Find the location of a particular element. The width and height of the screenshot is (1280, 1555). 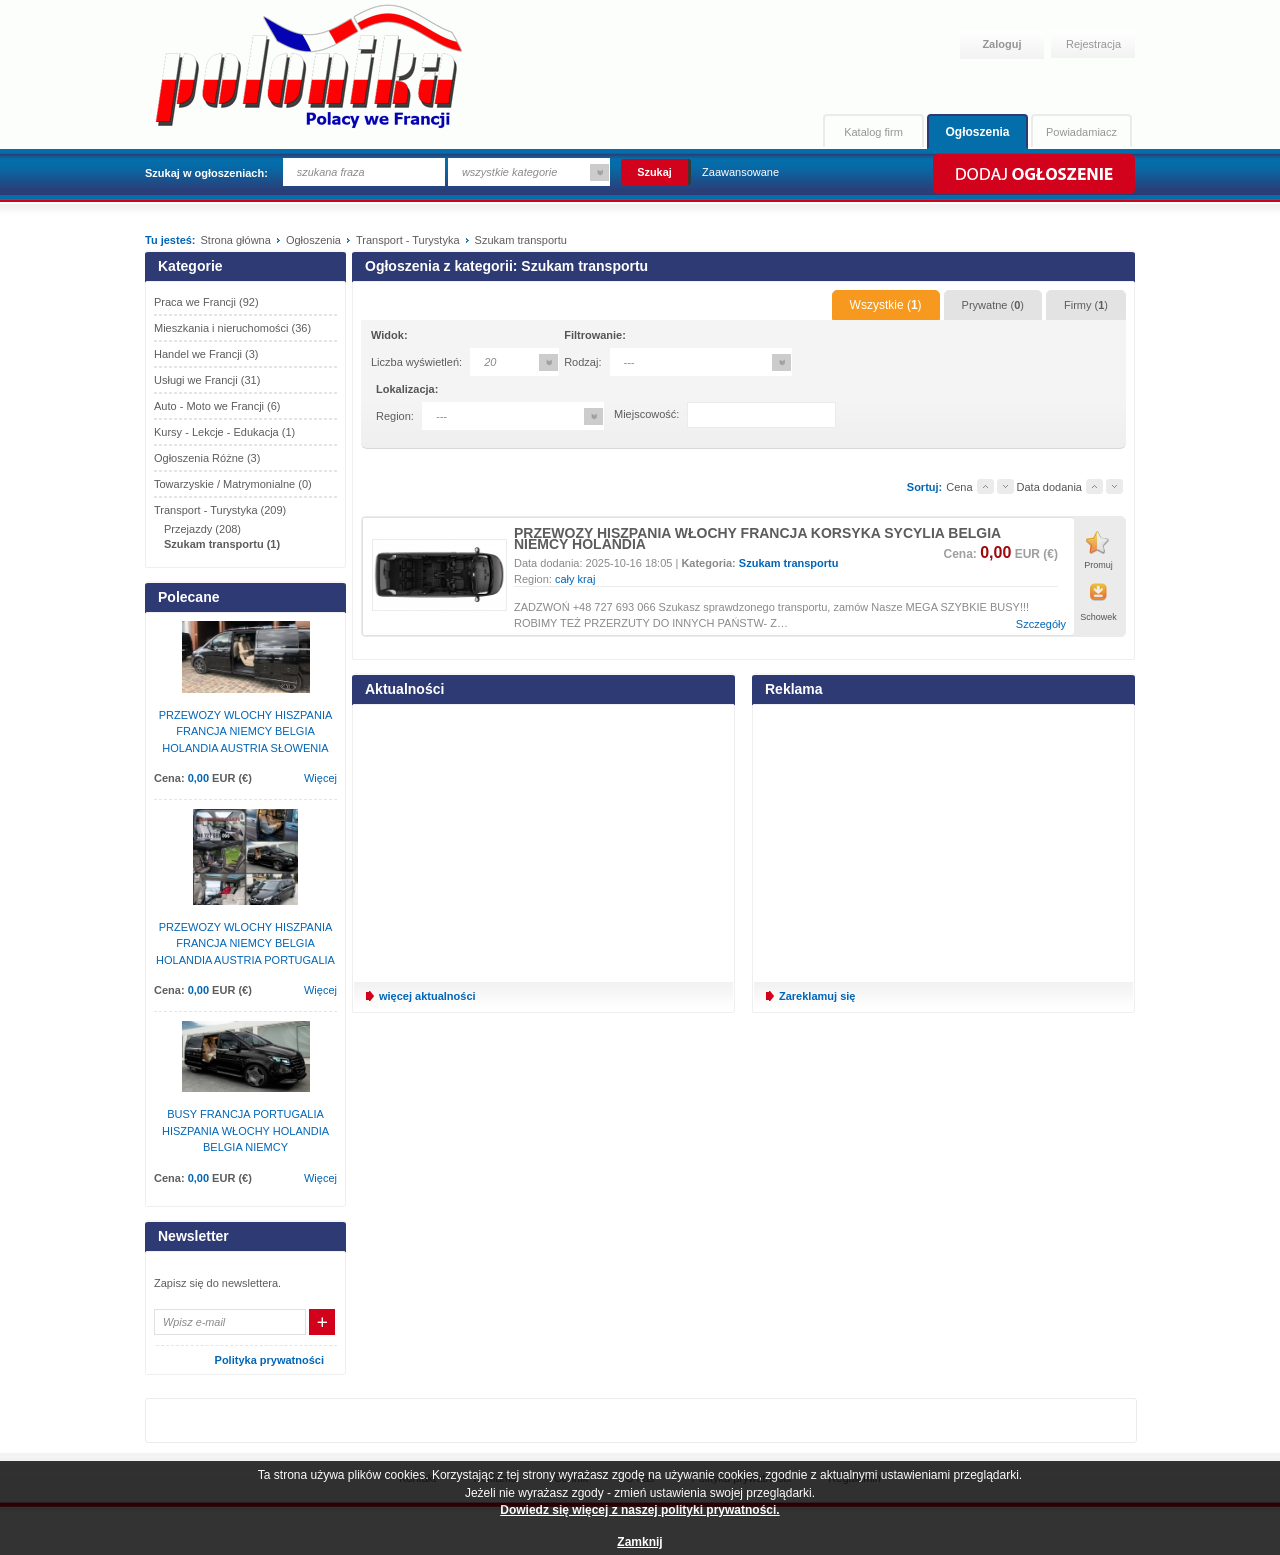

Transport - Turystyka is located at coordinates (220, 510).